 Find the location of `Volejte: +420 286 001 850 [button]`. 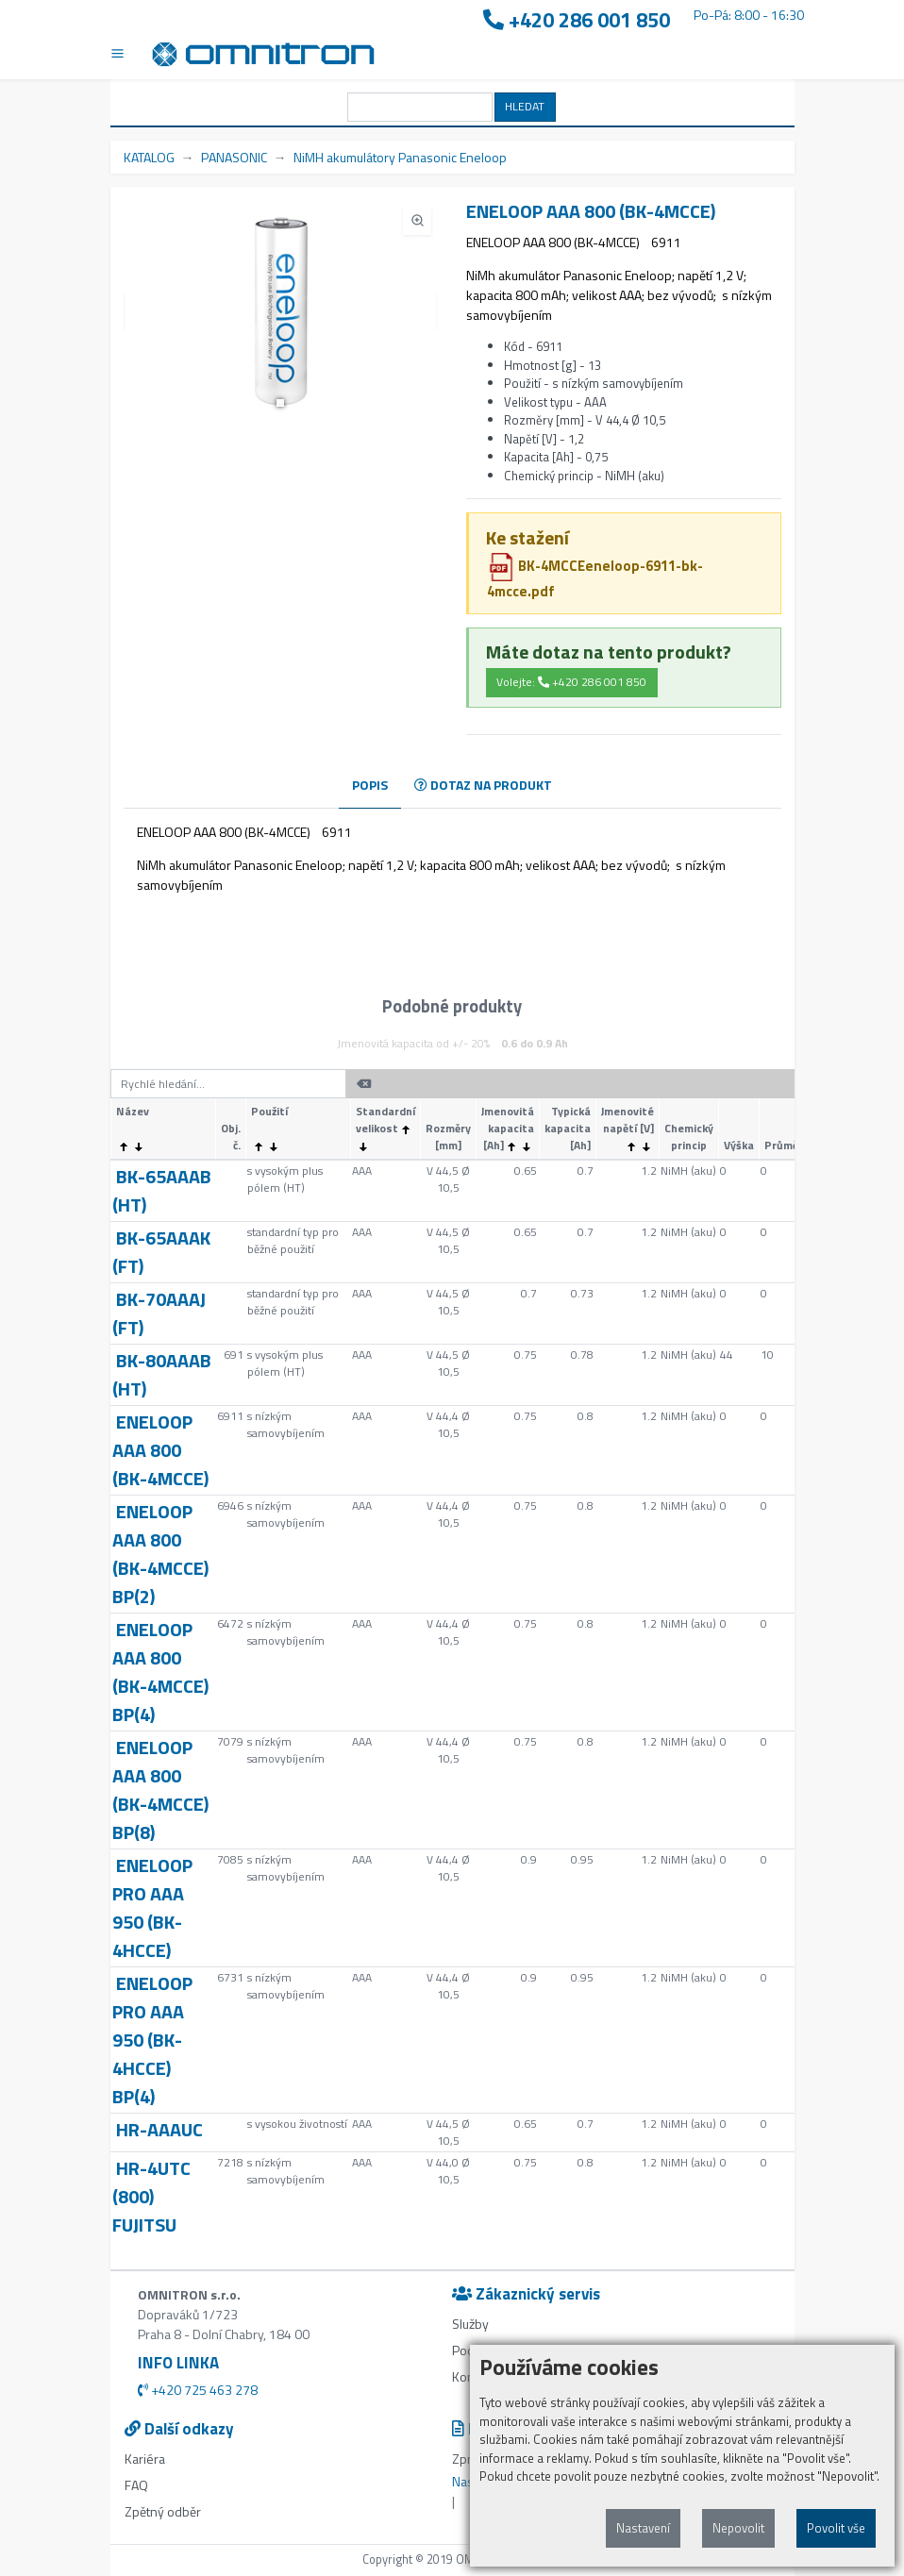

Volejte: +420 286 001 850 [button] is located at coordinates (571, 682).